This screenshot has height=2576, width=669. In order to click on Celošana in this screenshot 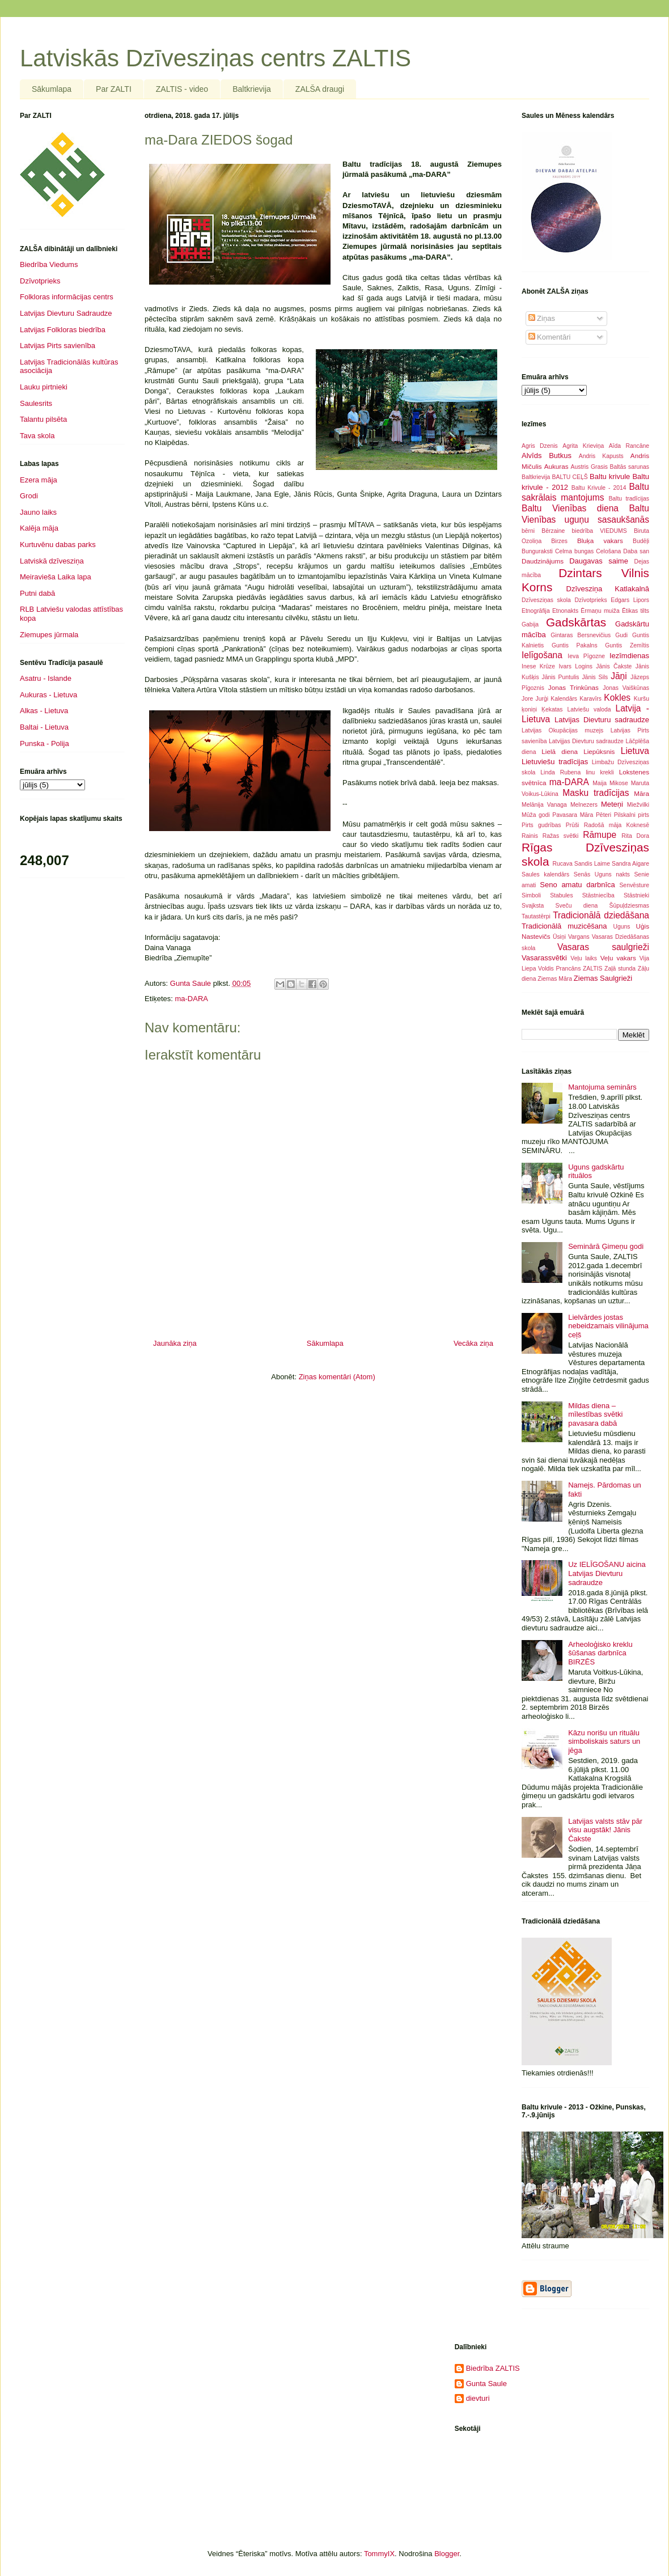, I will do `click(608, 551)`.